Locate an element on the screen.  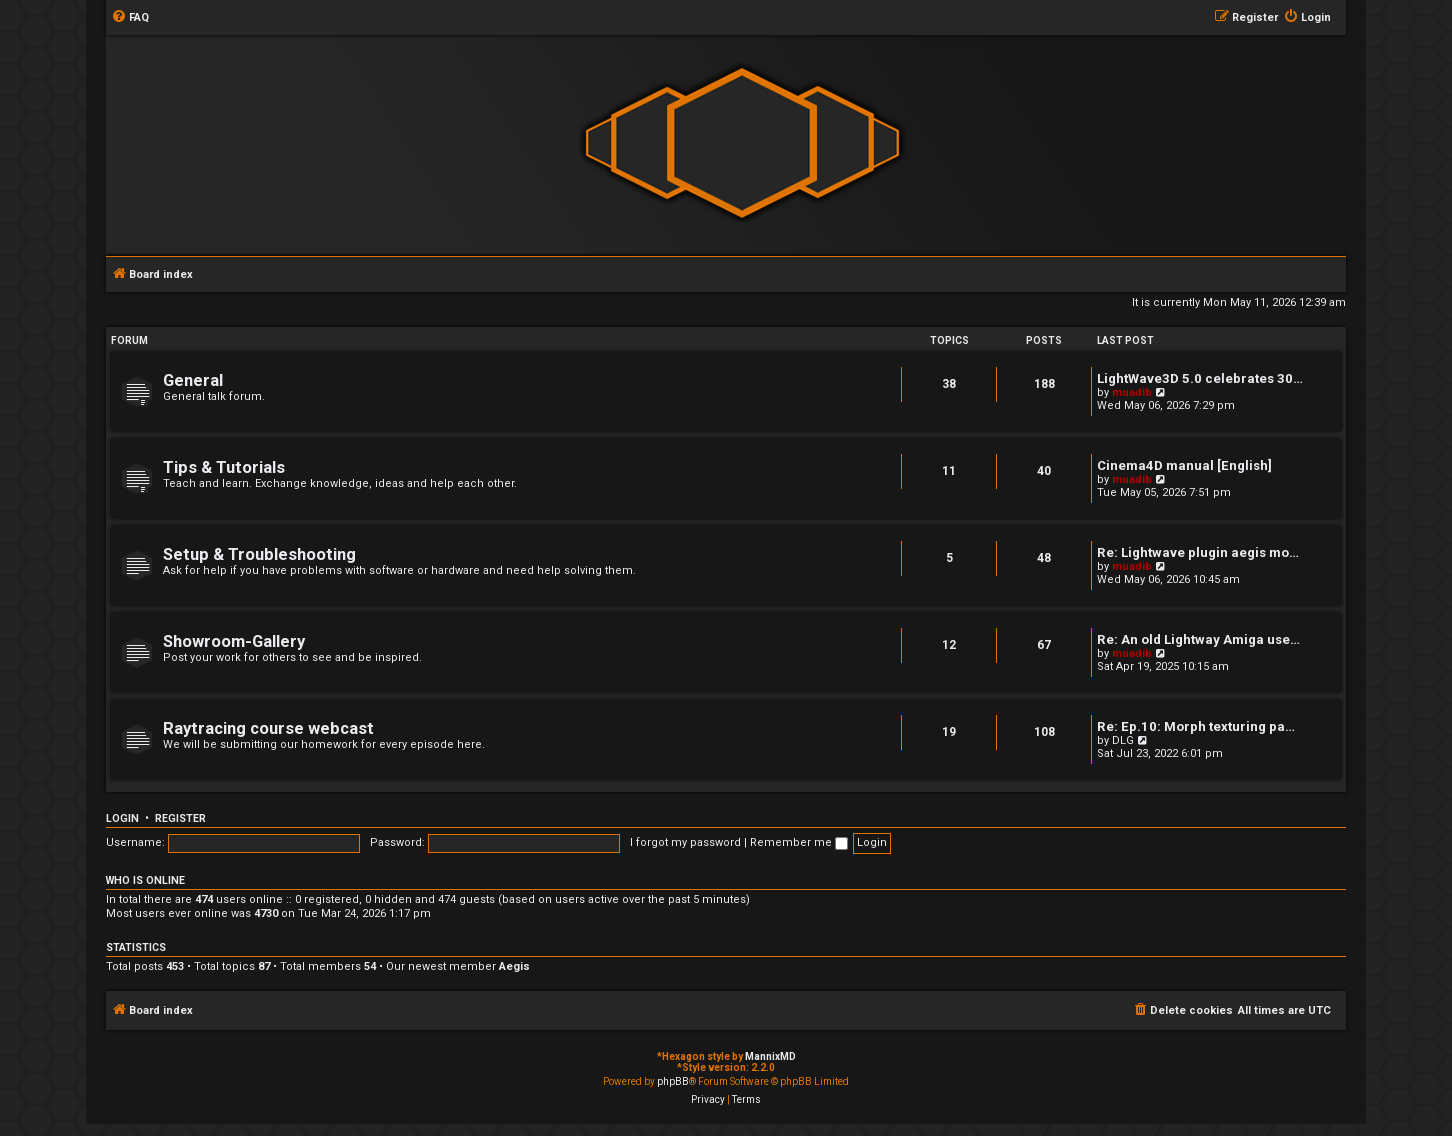
Re: Ep.10: Morph texturing pa… is located at coordinates (1196, 726).